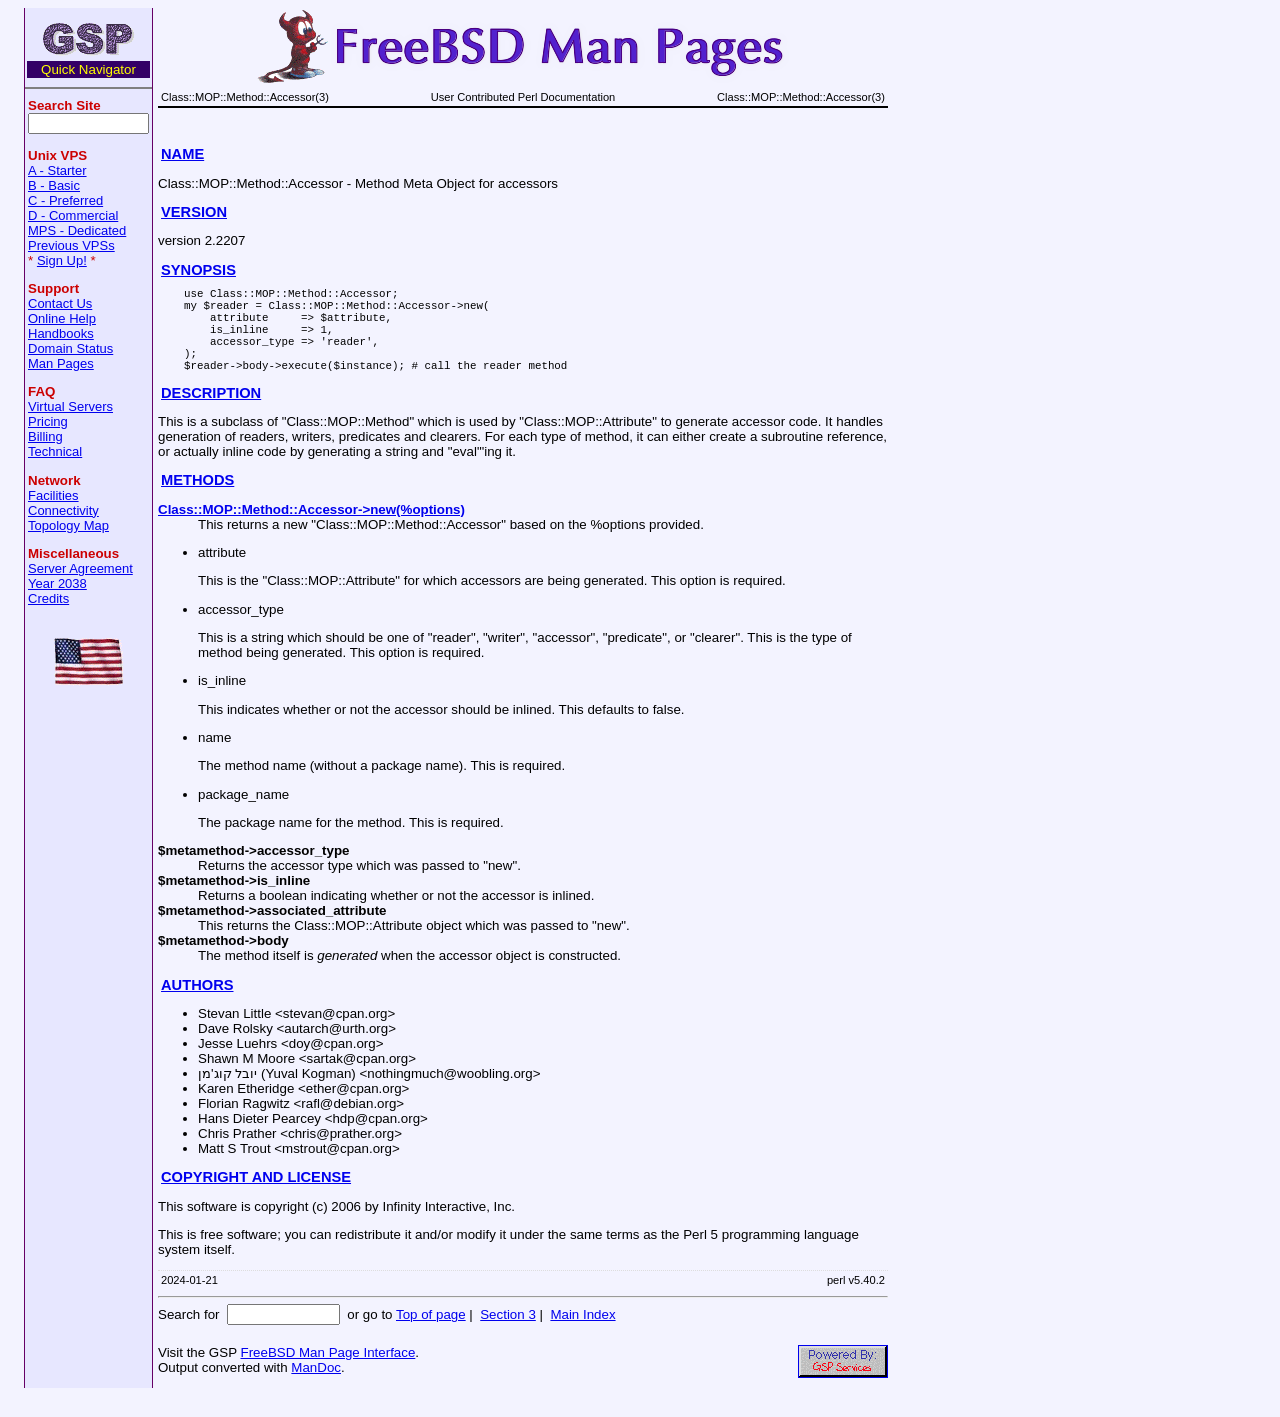 This screenshot has width=1280, height=1417. What do you see at coordinates (194, 212) in the screenshot?
I see `VERSION` at bounding box center [194, 212].